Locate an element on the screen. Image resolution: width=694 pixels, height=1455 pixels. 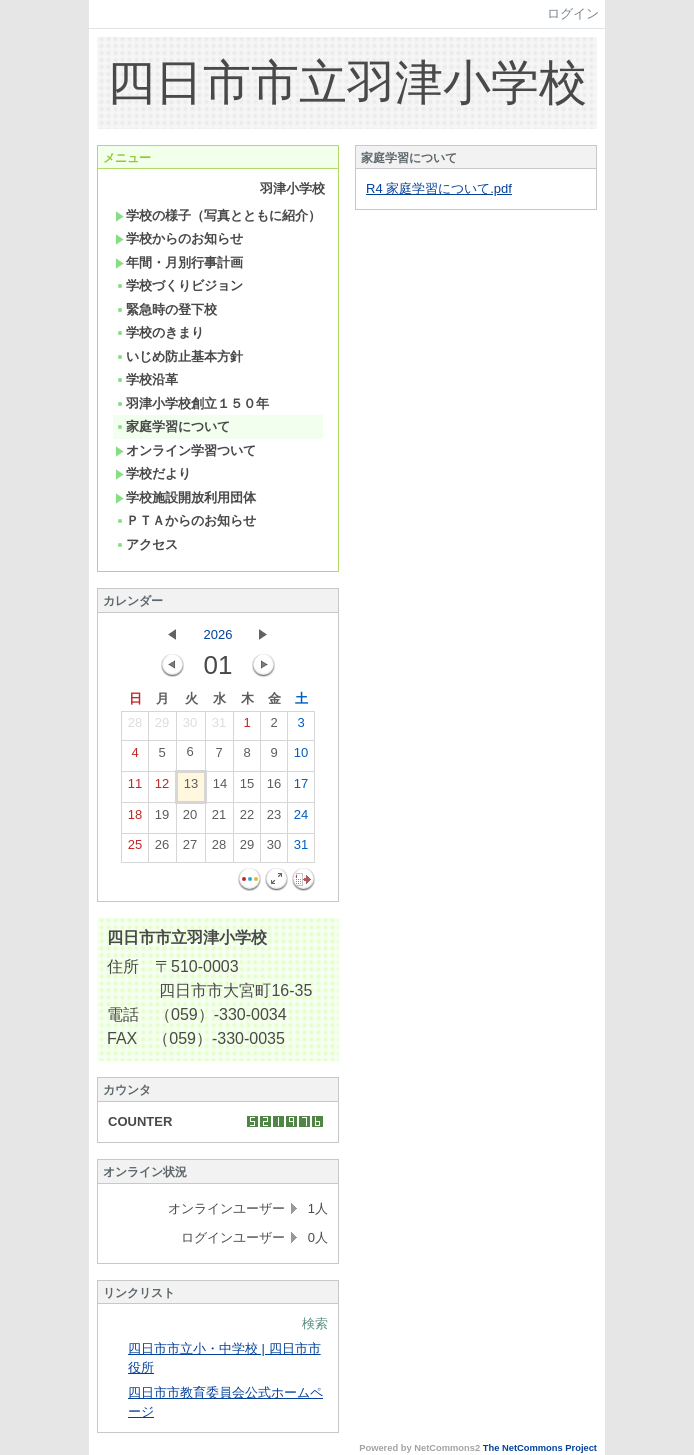
学校沿革 is located at coordinates (146, 379).